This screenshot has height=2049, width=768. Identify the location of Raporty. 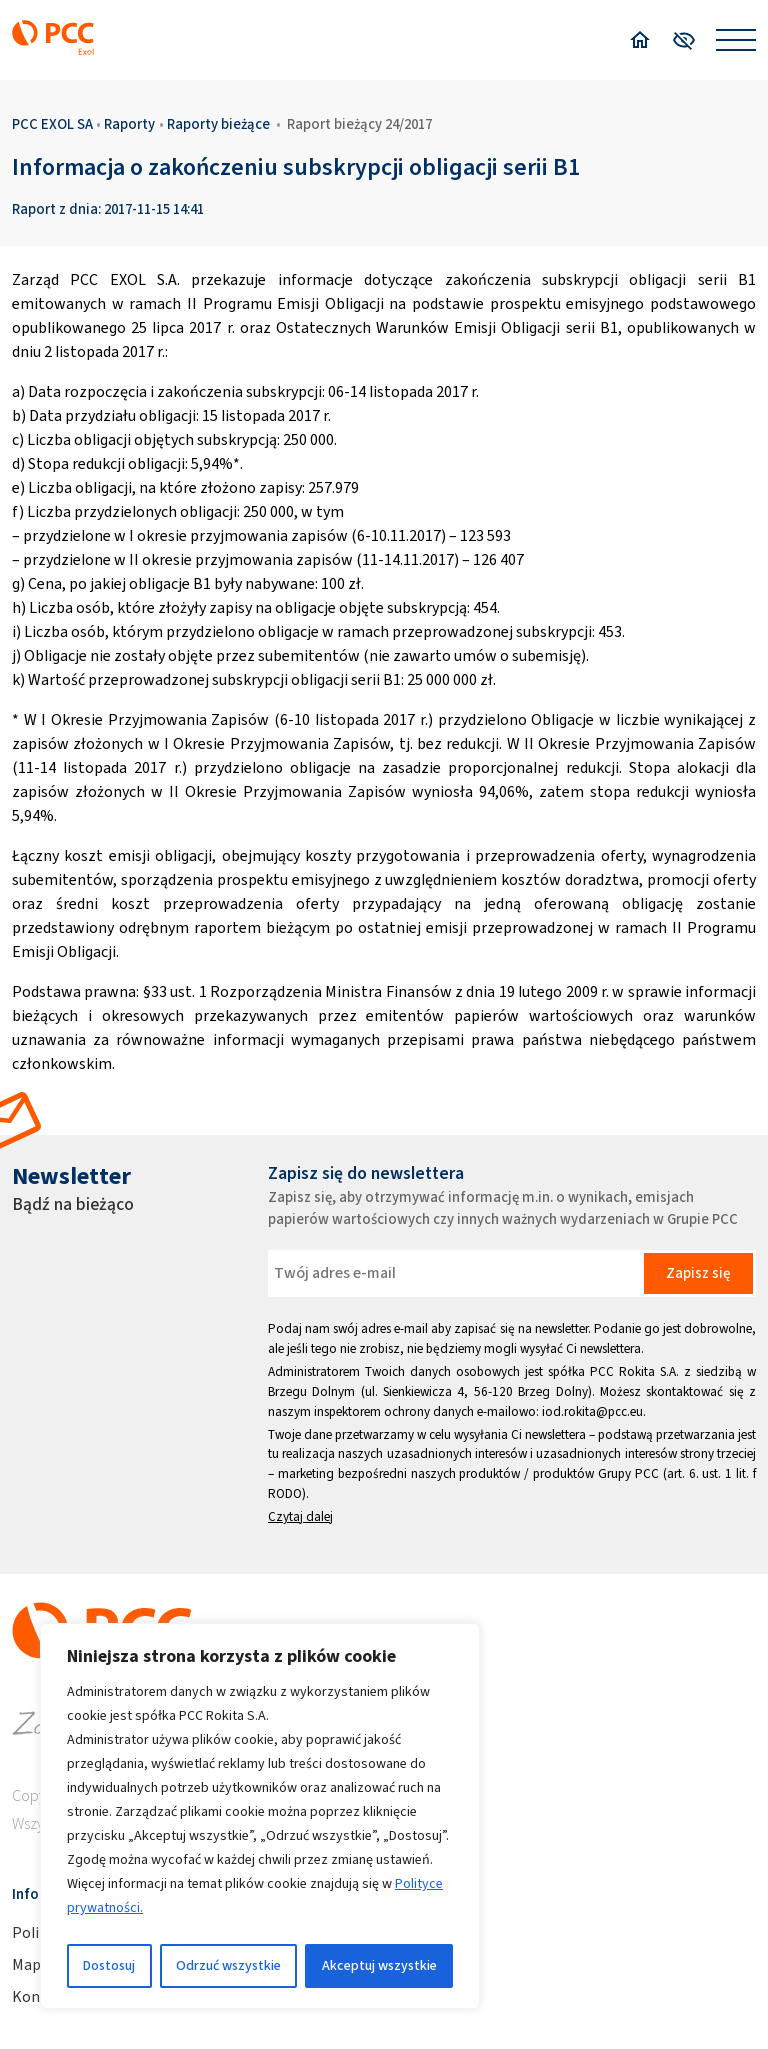
(129, 124).